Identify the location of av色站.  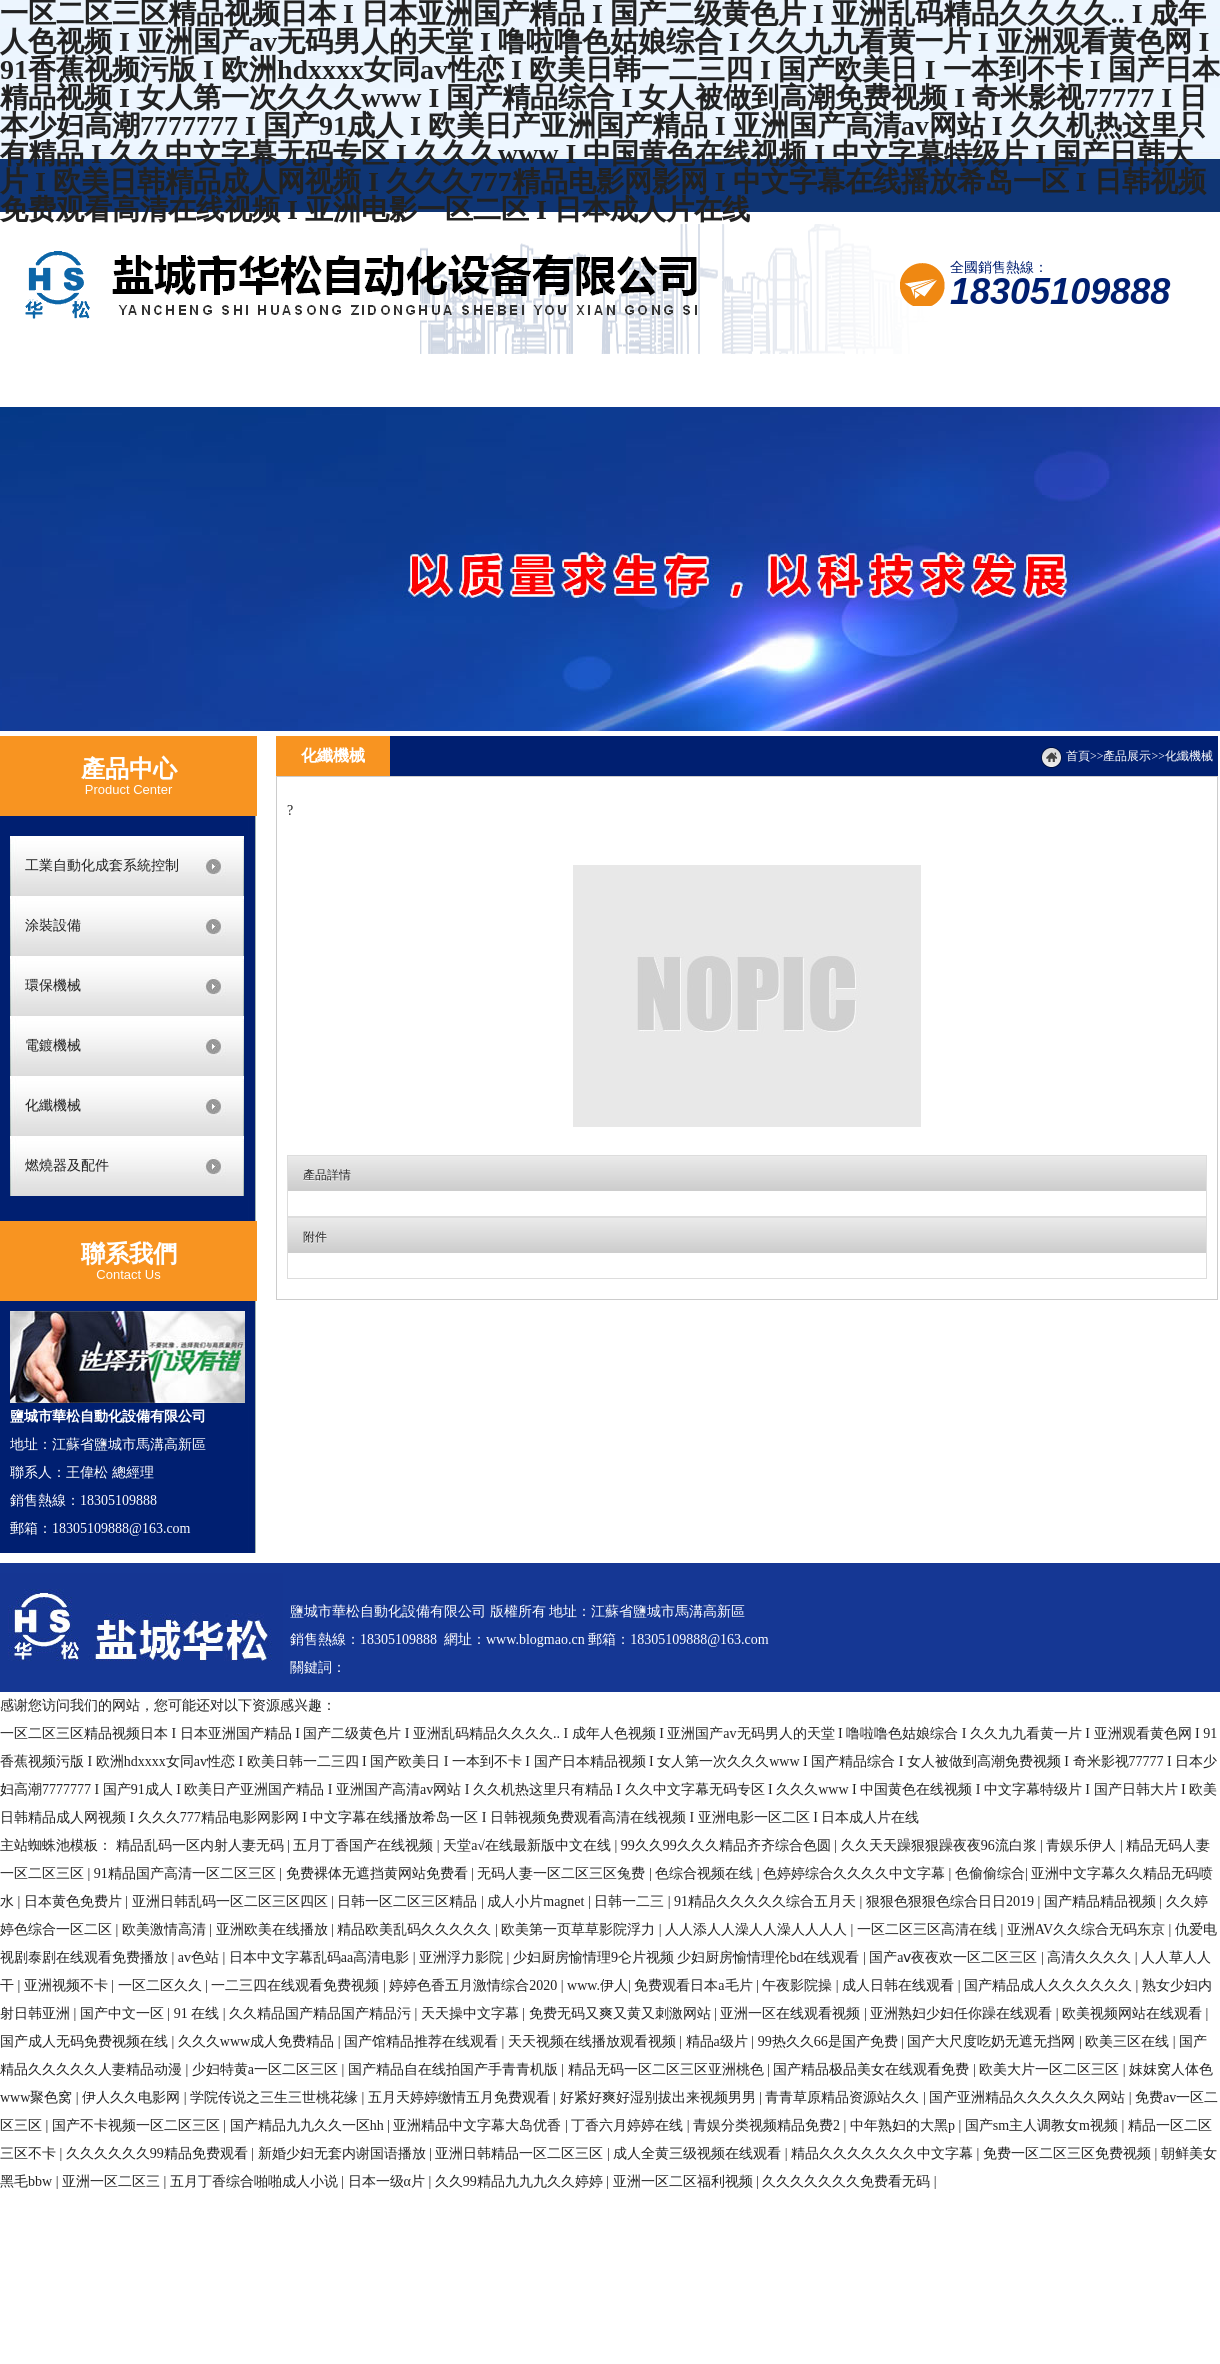
(200, 1957).